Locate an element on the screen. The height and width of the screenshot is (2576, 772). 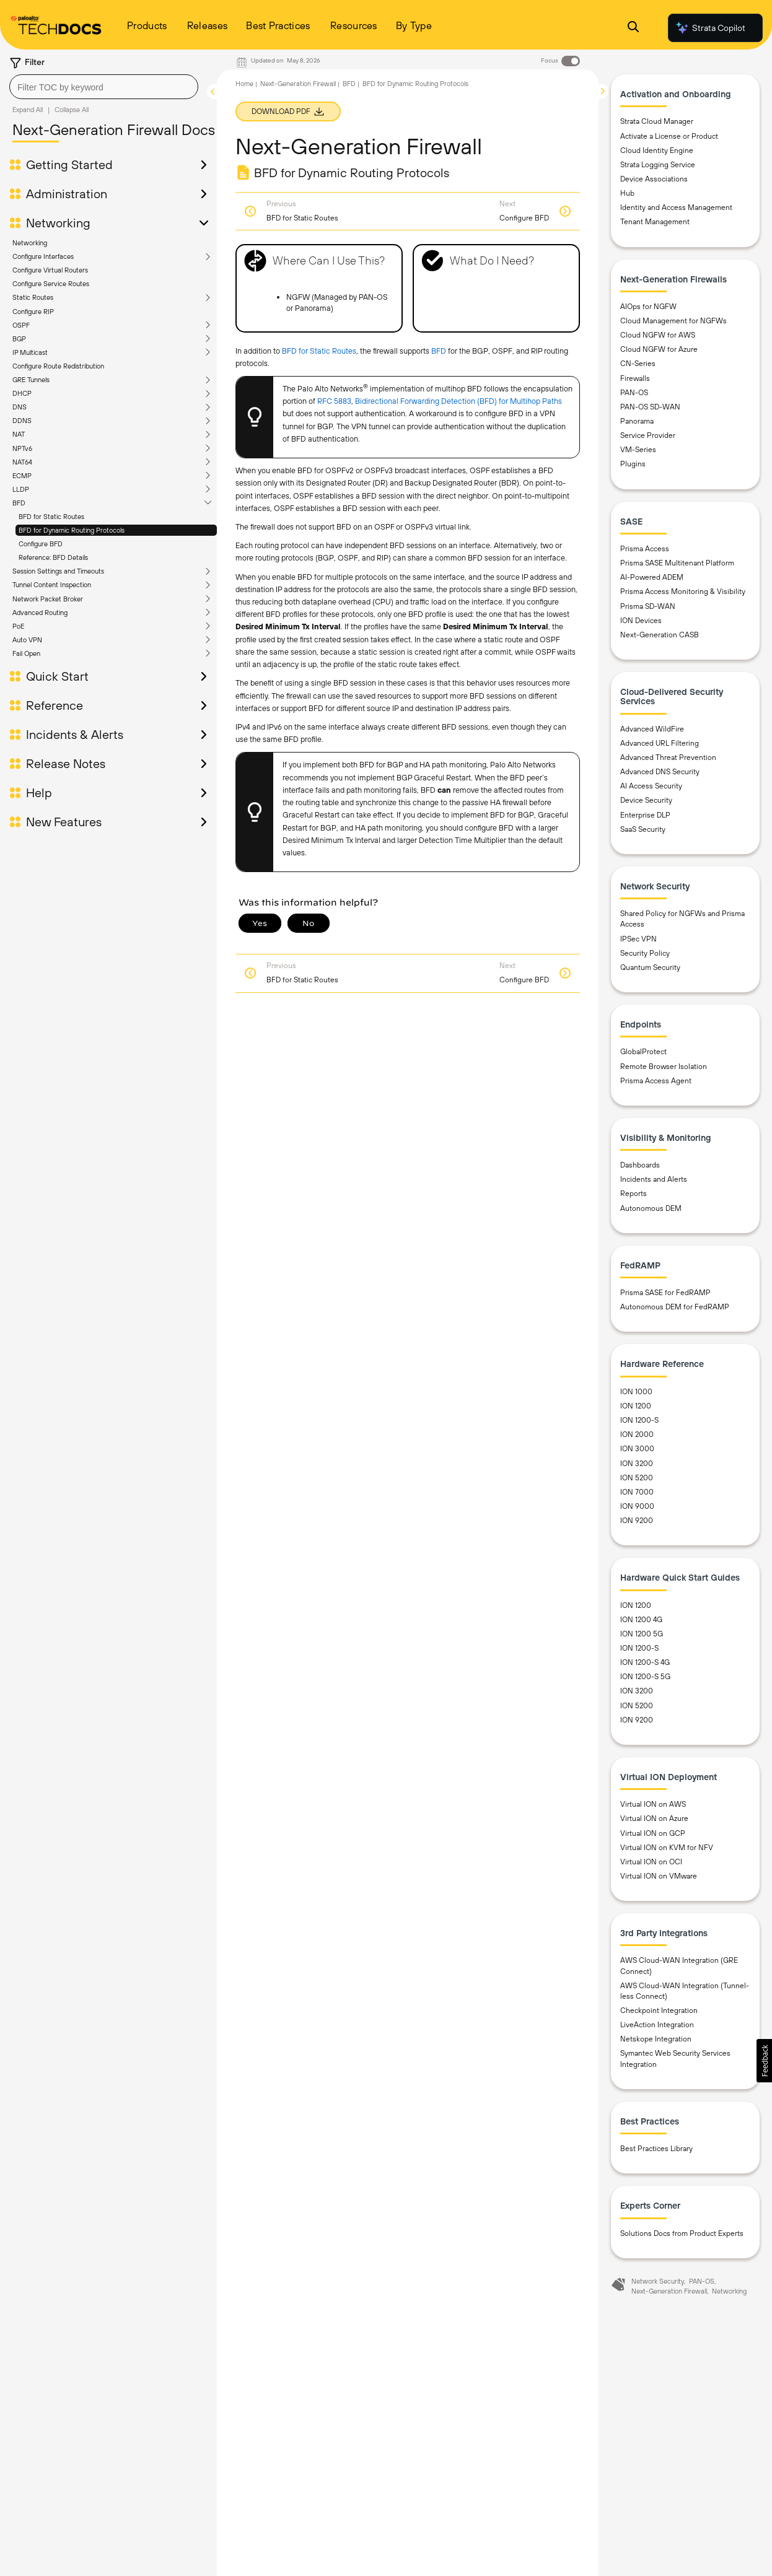
ION 5200 is located at coordinates (636, 1478).